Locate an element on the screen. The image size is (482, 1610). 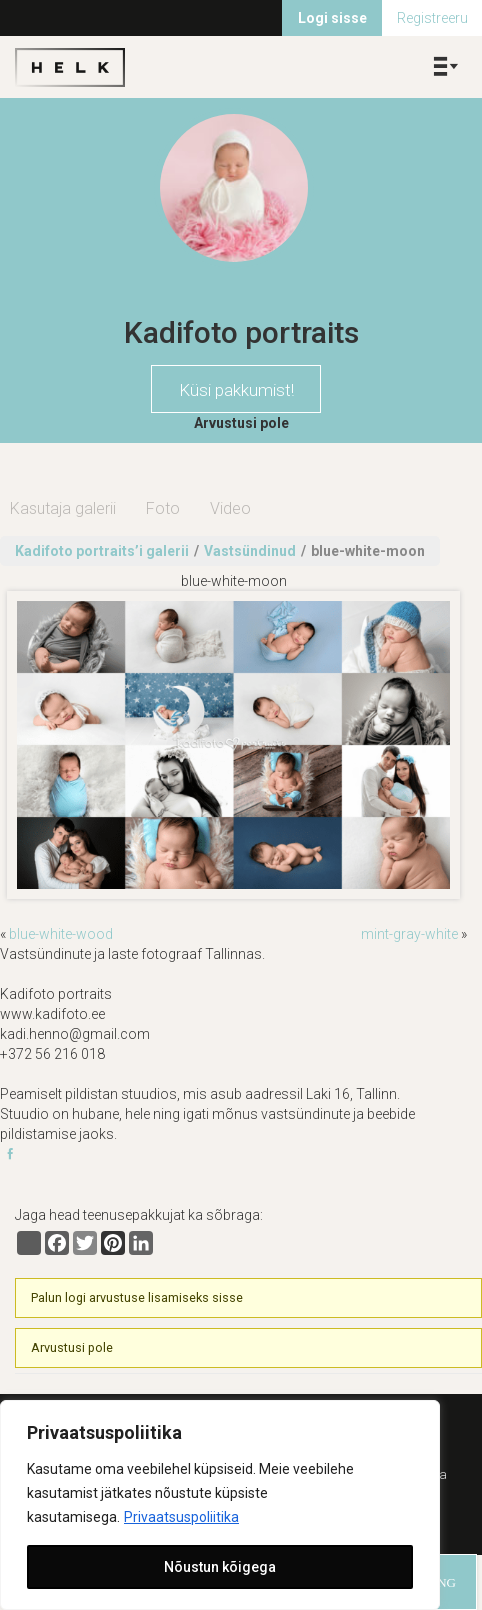
Privaatsuspoliitika is located at coordinates (181, 1517).